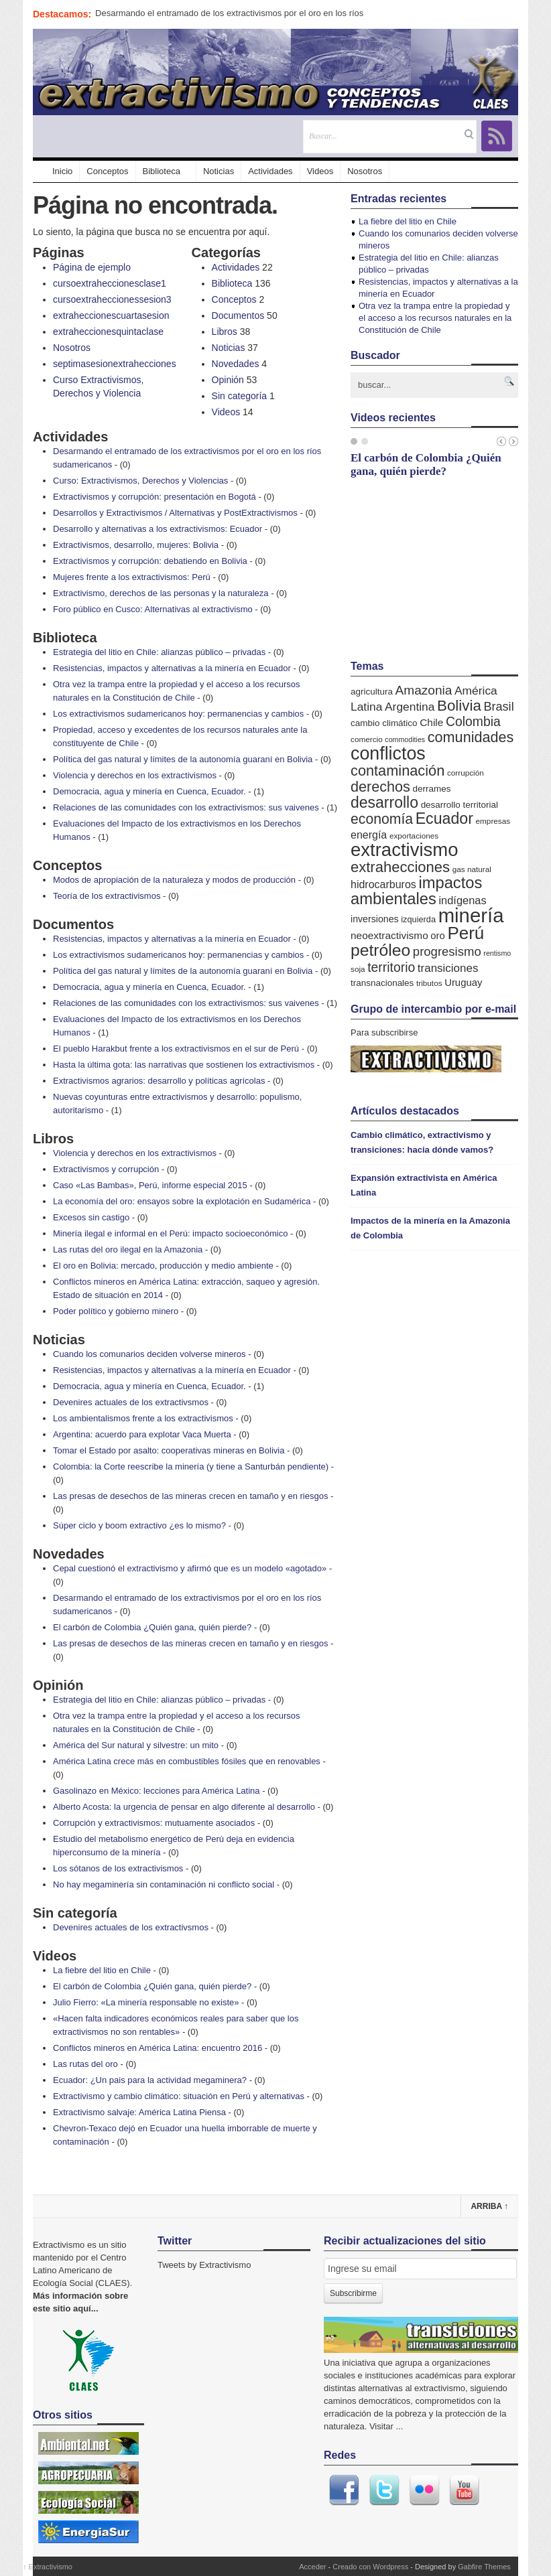 This screenshot has height=2576, width=551. Describe the element at coordinates (174, 880) in the screenshot. I see `Modos de apropiación de la naturaleza y modos de producción` at that location.